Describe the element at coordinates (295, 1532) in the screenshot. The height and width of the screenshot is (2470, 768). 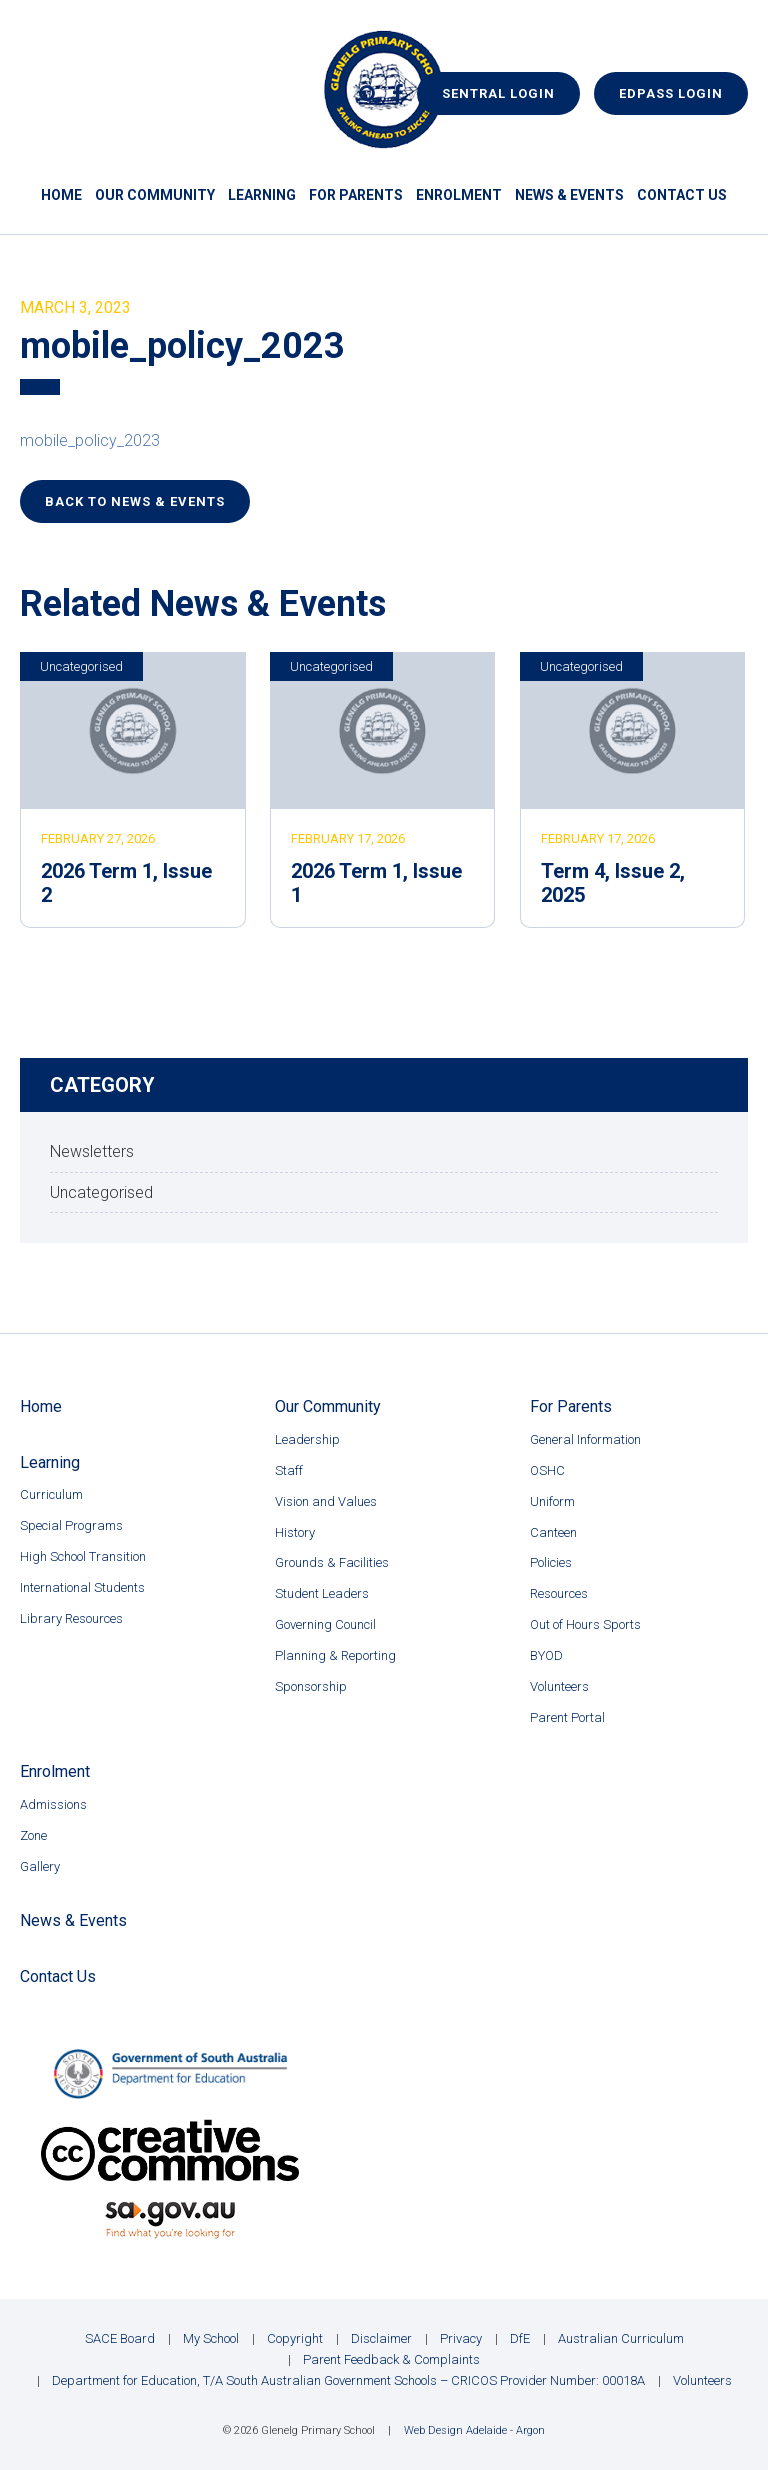
I see `History` at that location.